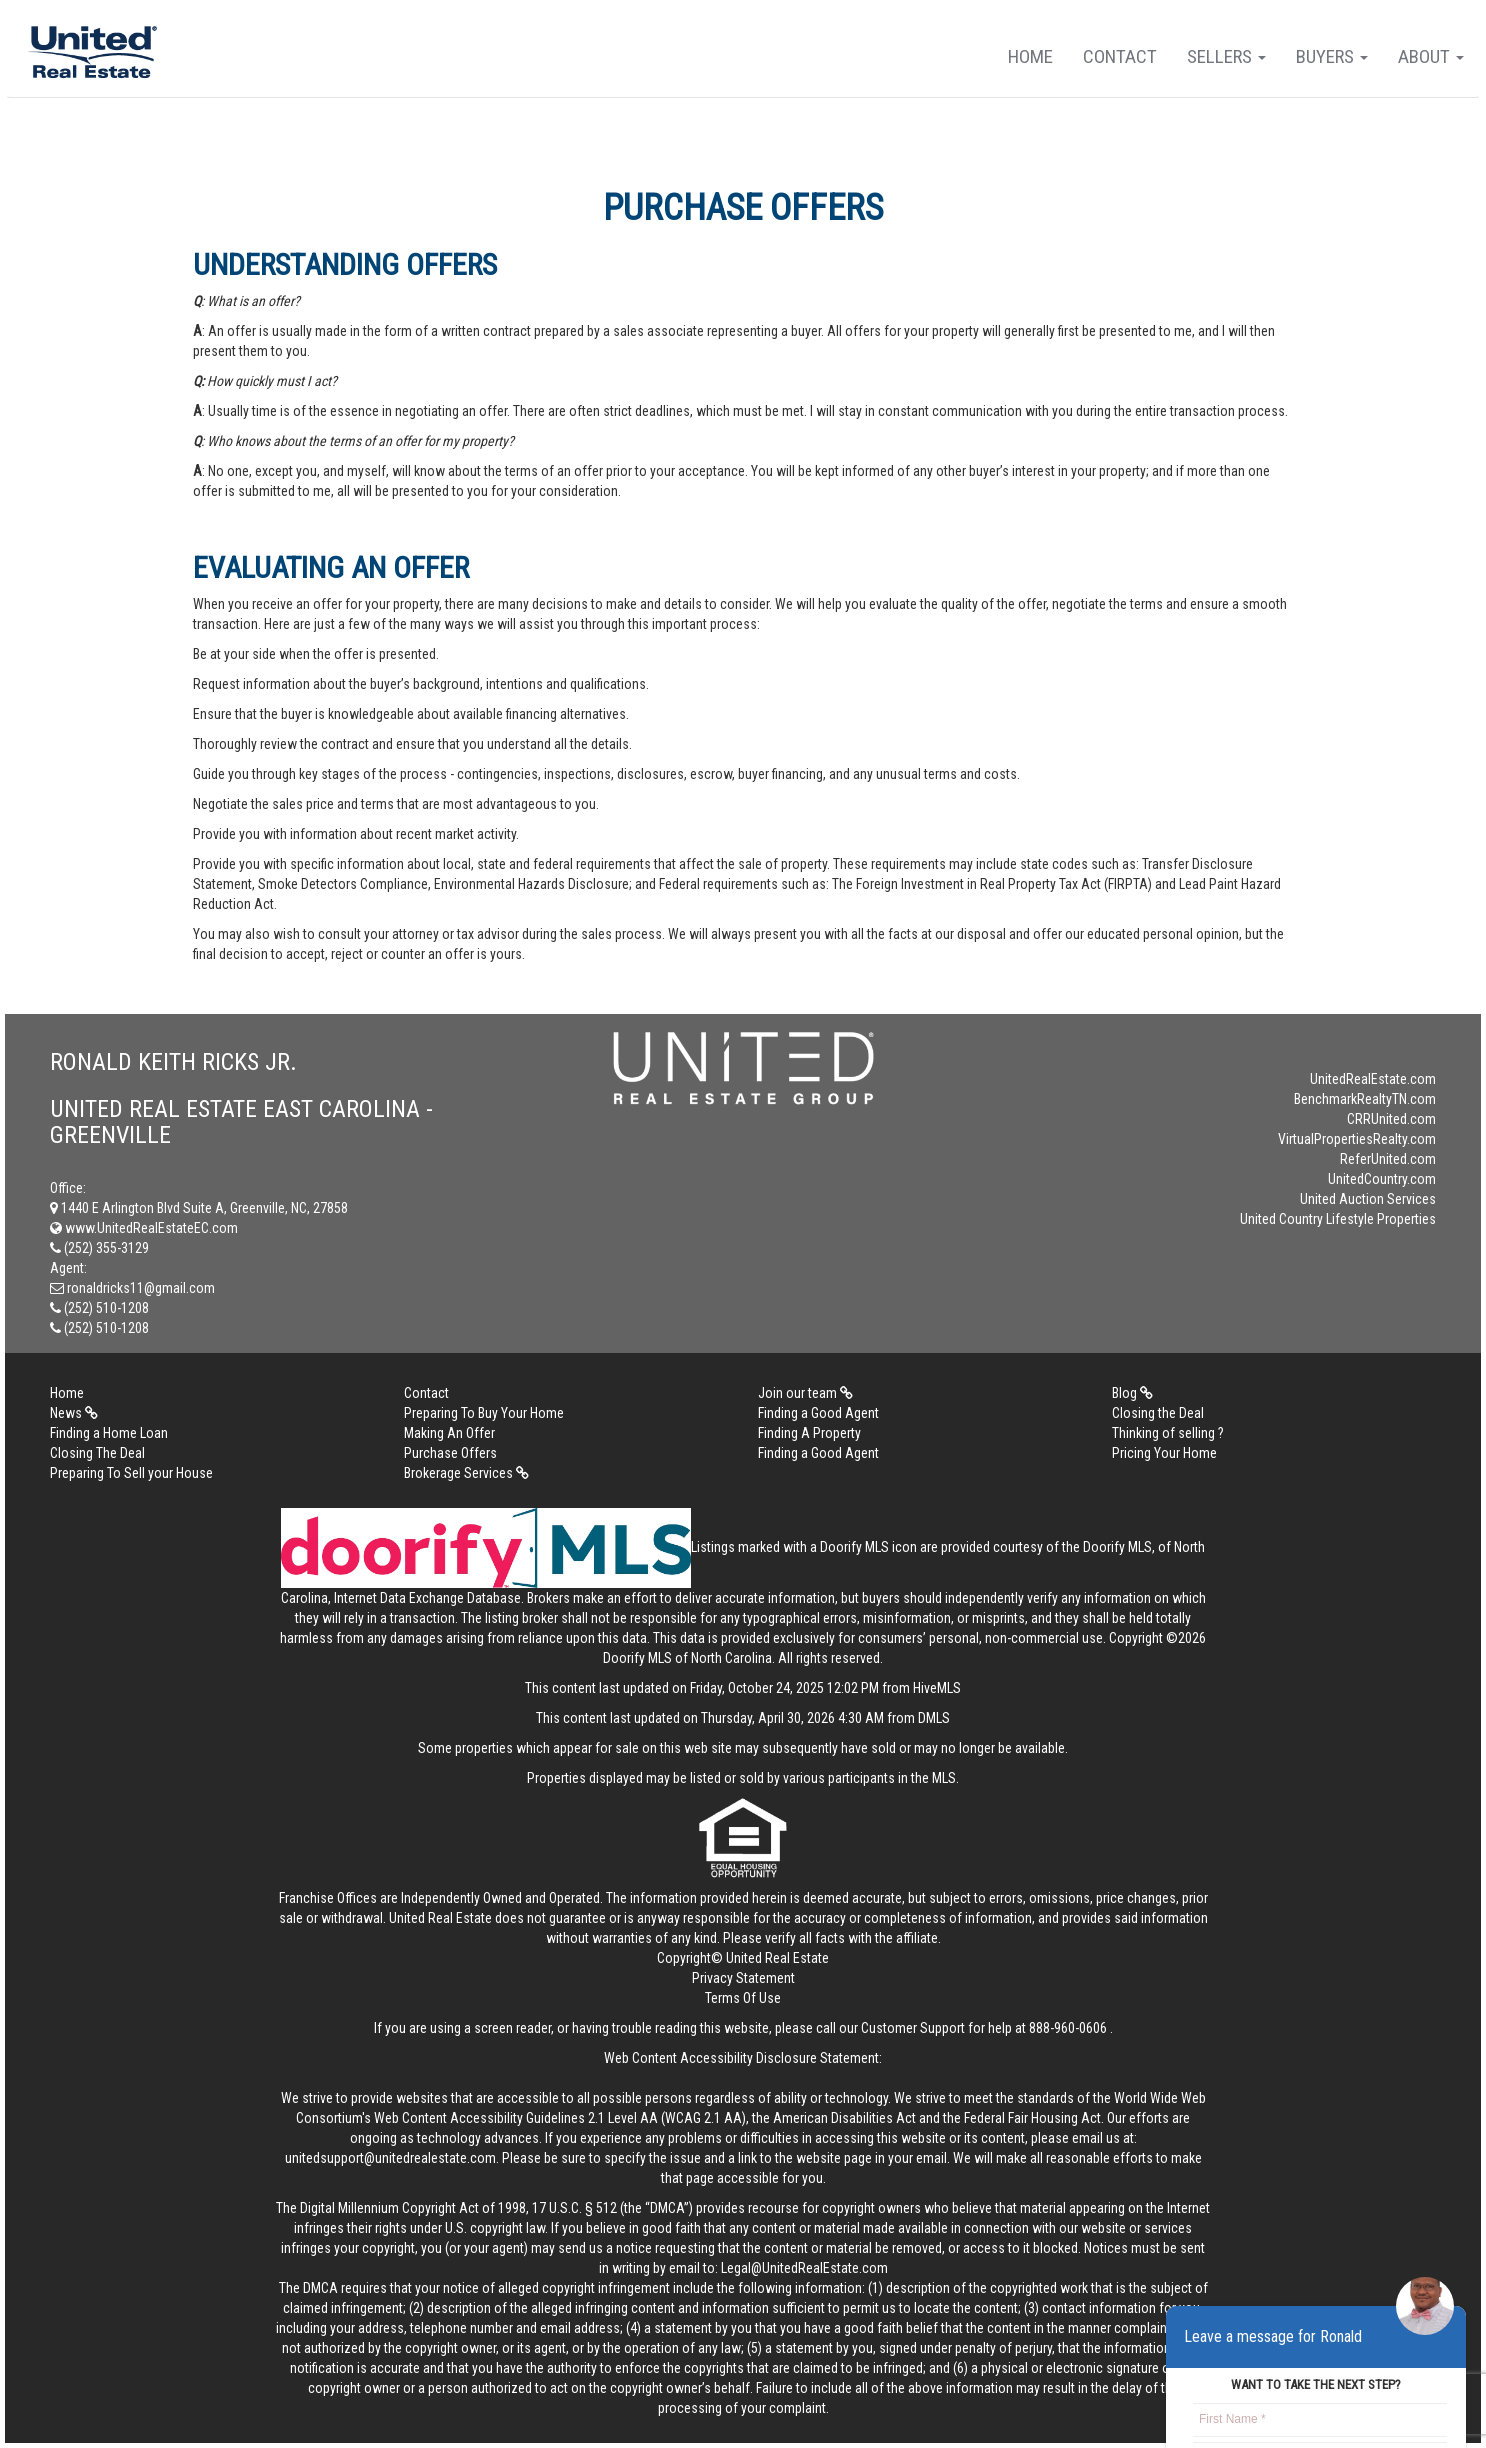  Describe the element at coordinates (1365, 1099) in the screenshot. I see `BenchmarkRealtyTN.com` at that location.